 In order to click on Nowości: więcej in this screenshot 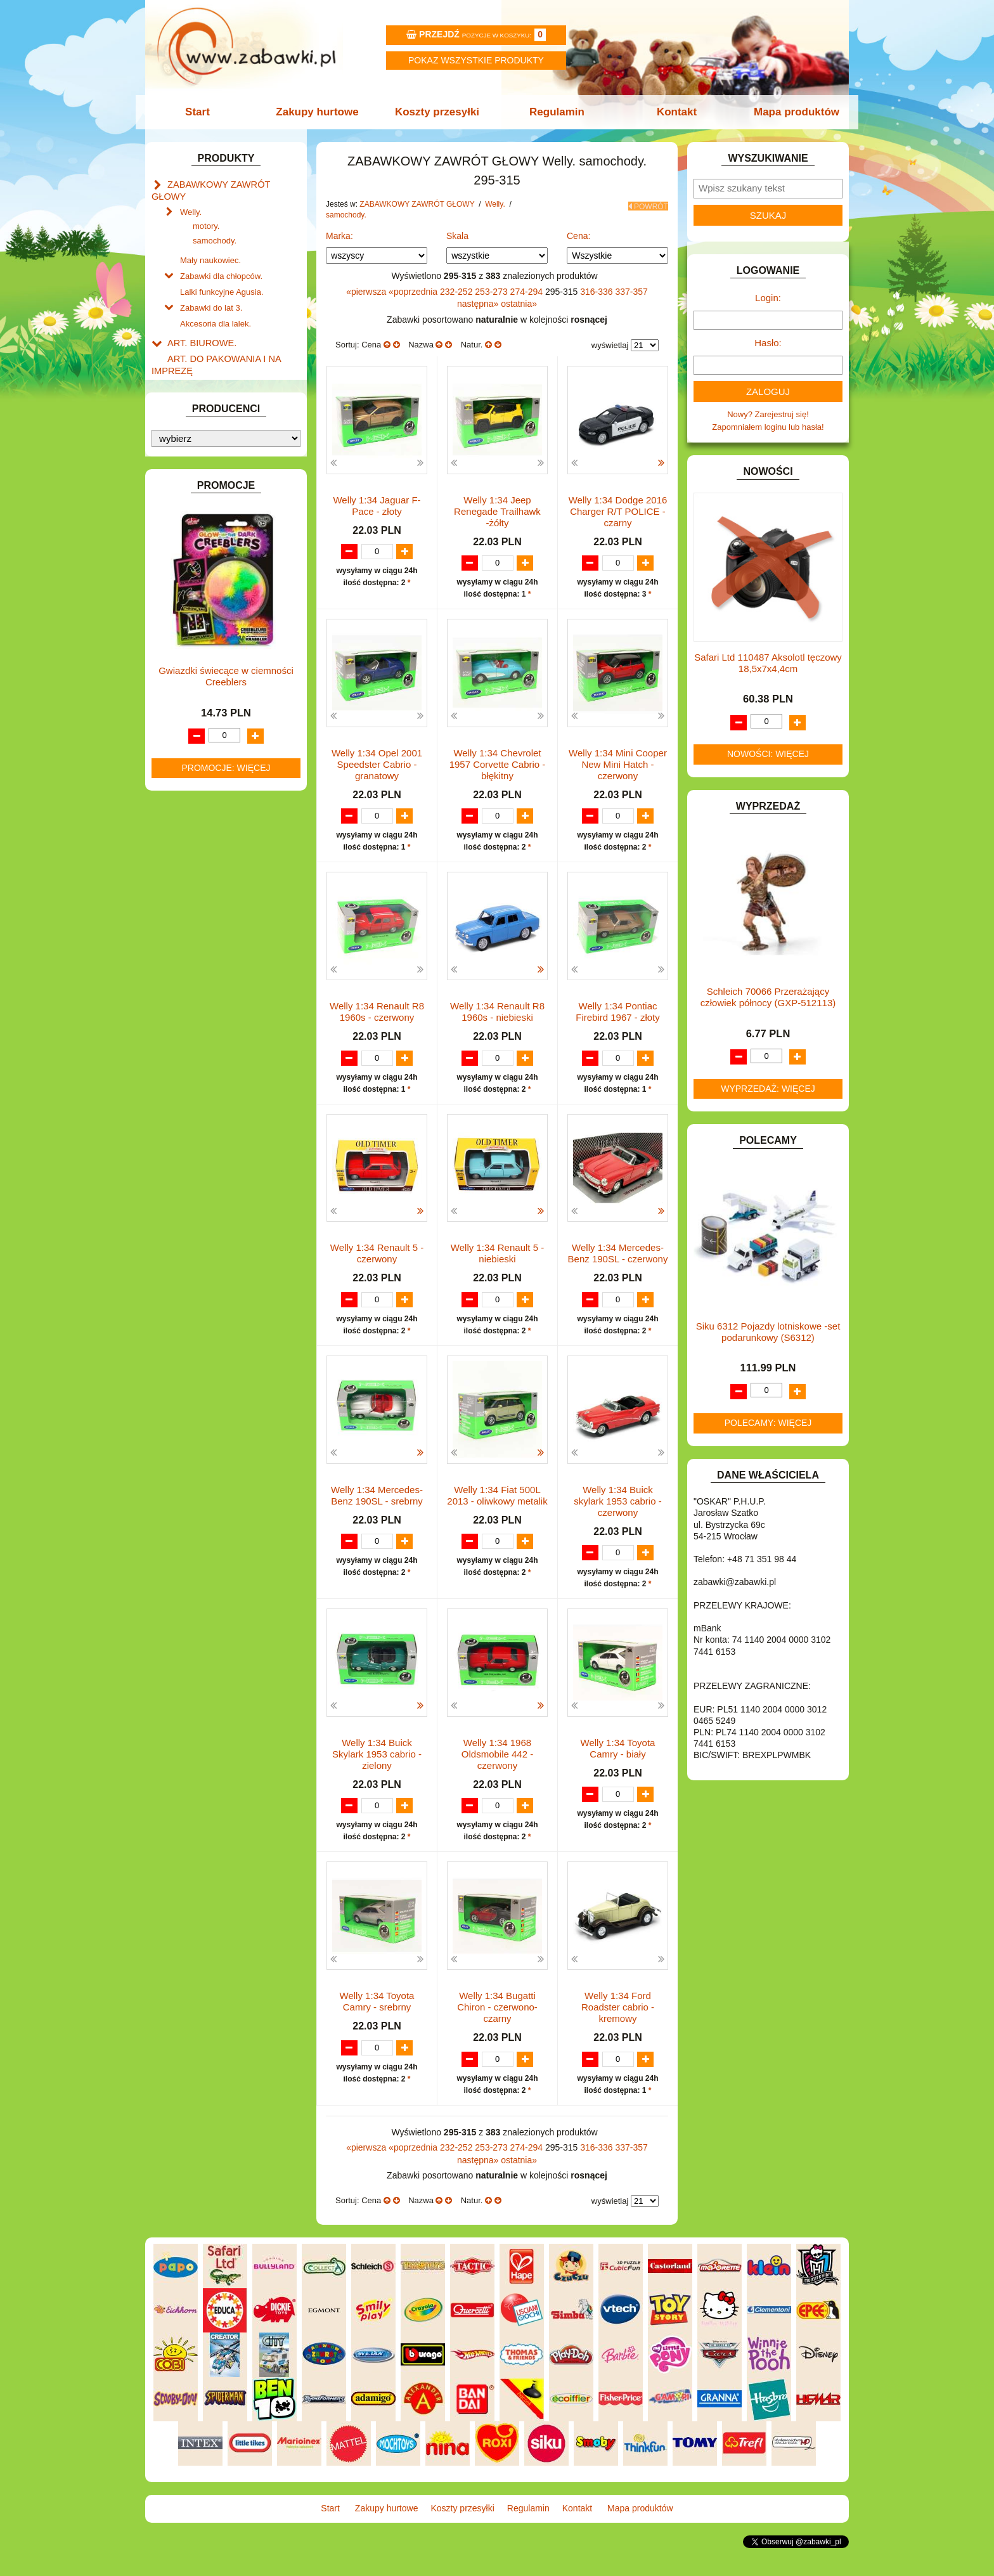, I will do `click(768, 754)`.